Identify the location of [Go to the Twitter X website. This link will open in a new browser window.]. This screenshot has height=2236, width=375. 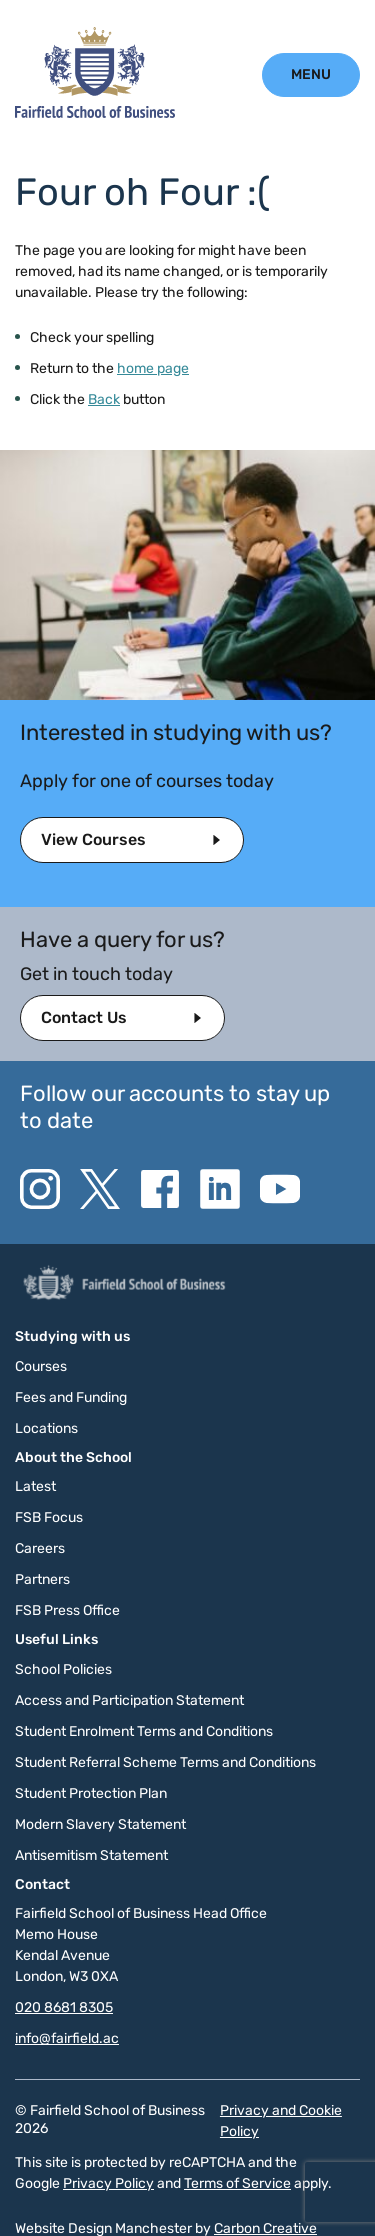
(100, 1189).